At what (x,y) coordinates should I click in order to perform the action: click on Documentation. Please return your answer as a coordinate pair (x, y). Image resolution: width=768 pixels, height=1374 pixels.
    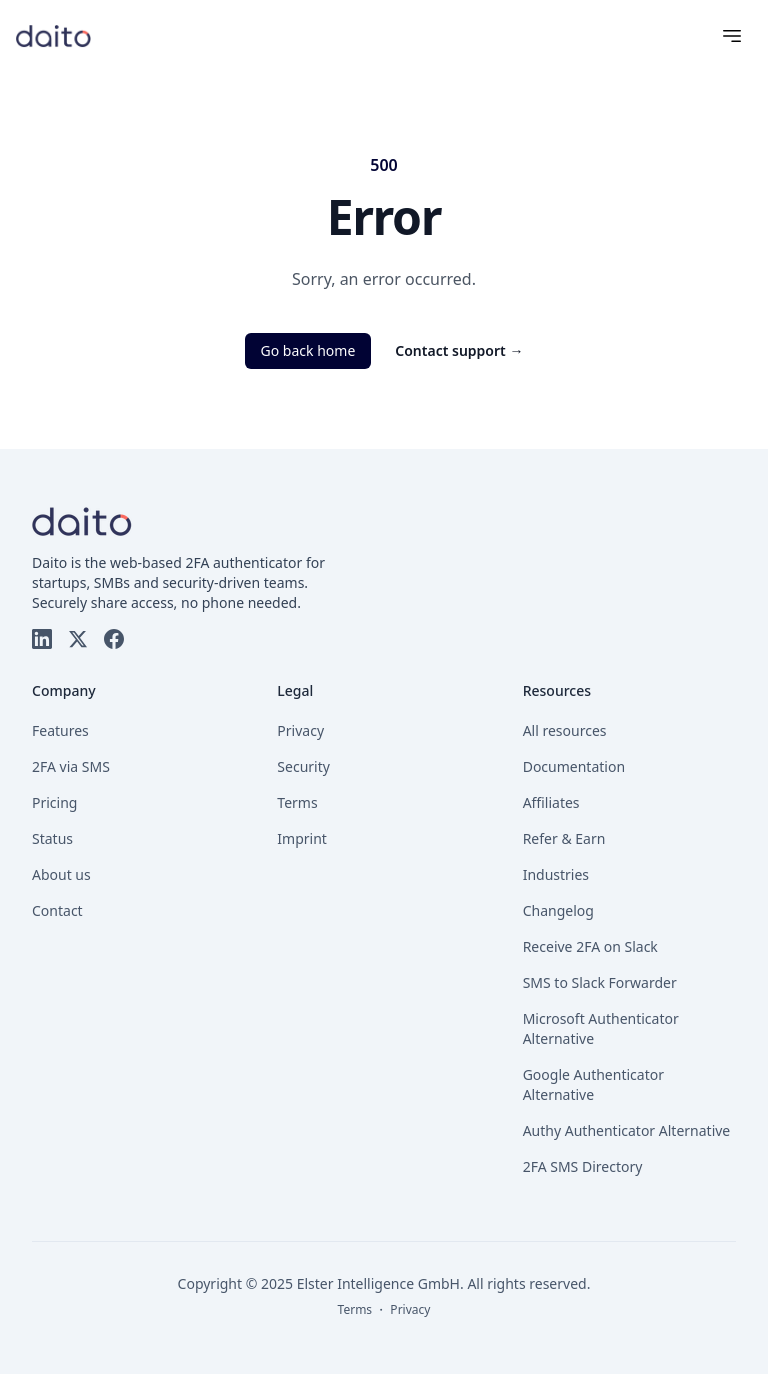
    Looking at the image, I should click on (574, 766).